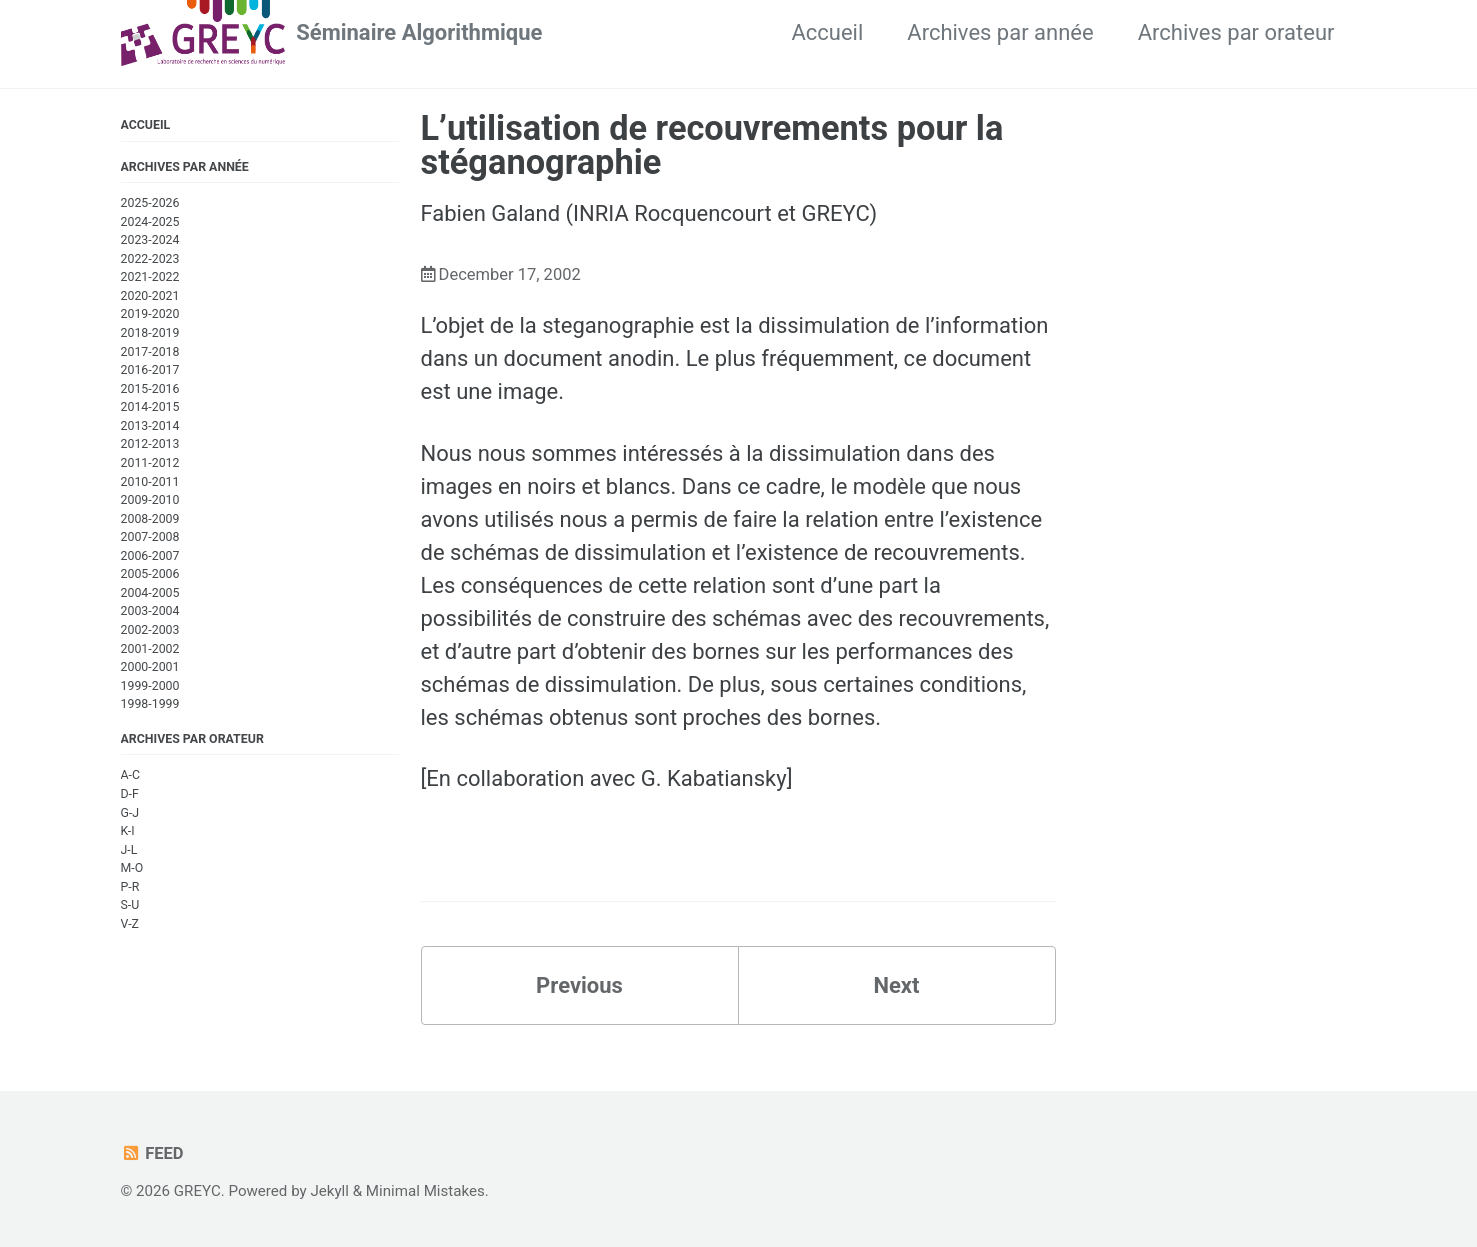 The image size is (1477, 1247). I want to click on 2015-2016, so click(150, 389).